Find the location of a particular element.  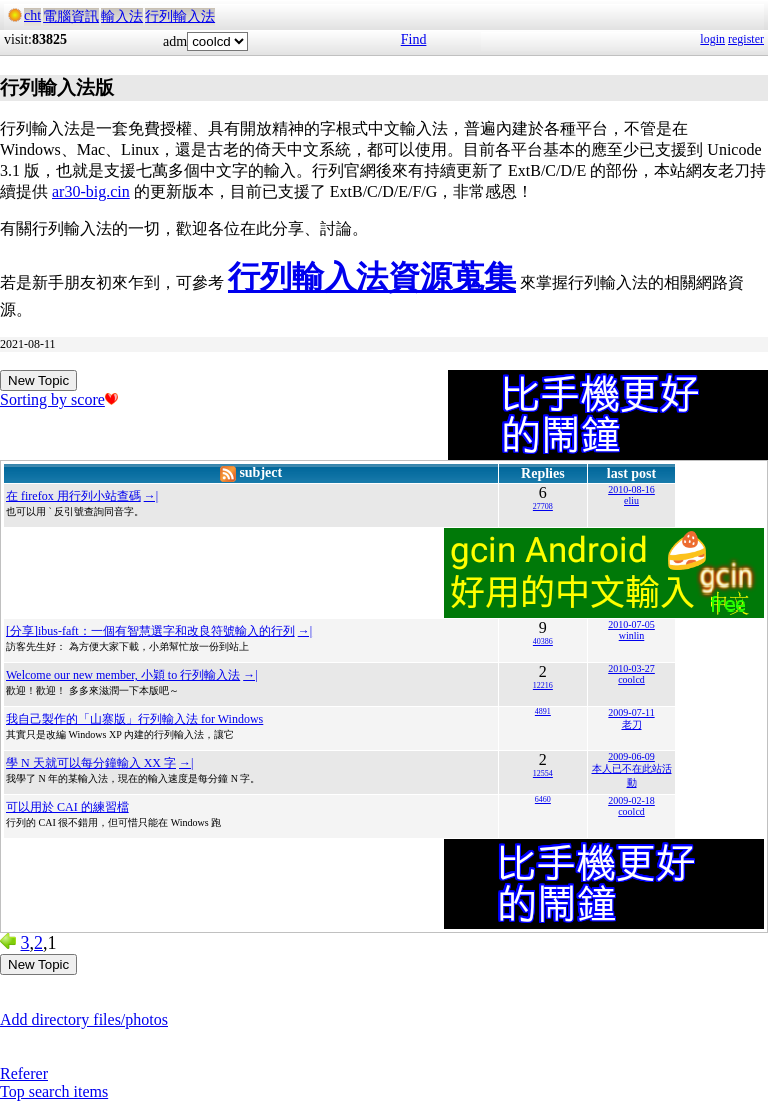

輸入法 is located at coordinates (122, 16).